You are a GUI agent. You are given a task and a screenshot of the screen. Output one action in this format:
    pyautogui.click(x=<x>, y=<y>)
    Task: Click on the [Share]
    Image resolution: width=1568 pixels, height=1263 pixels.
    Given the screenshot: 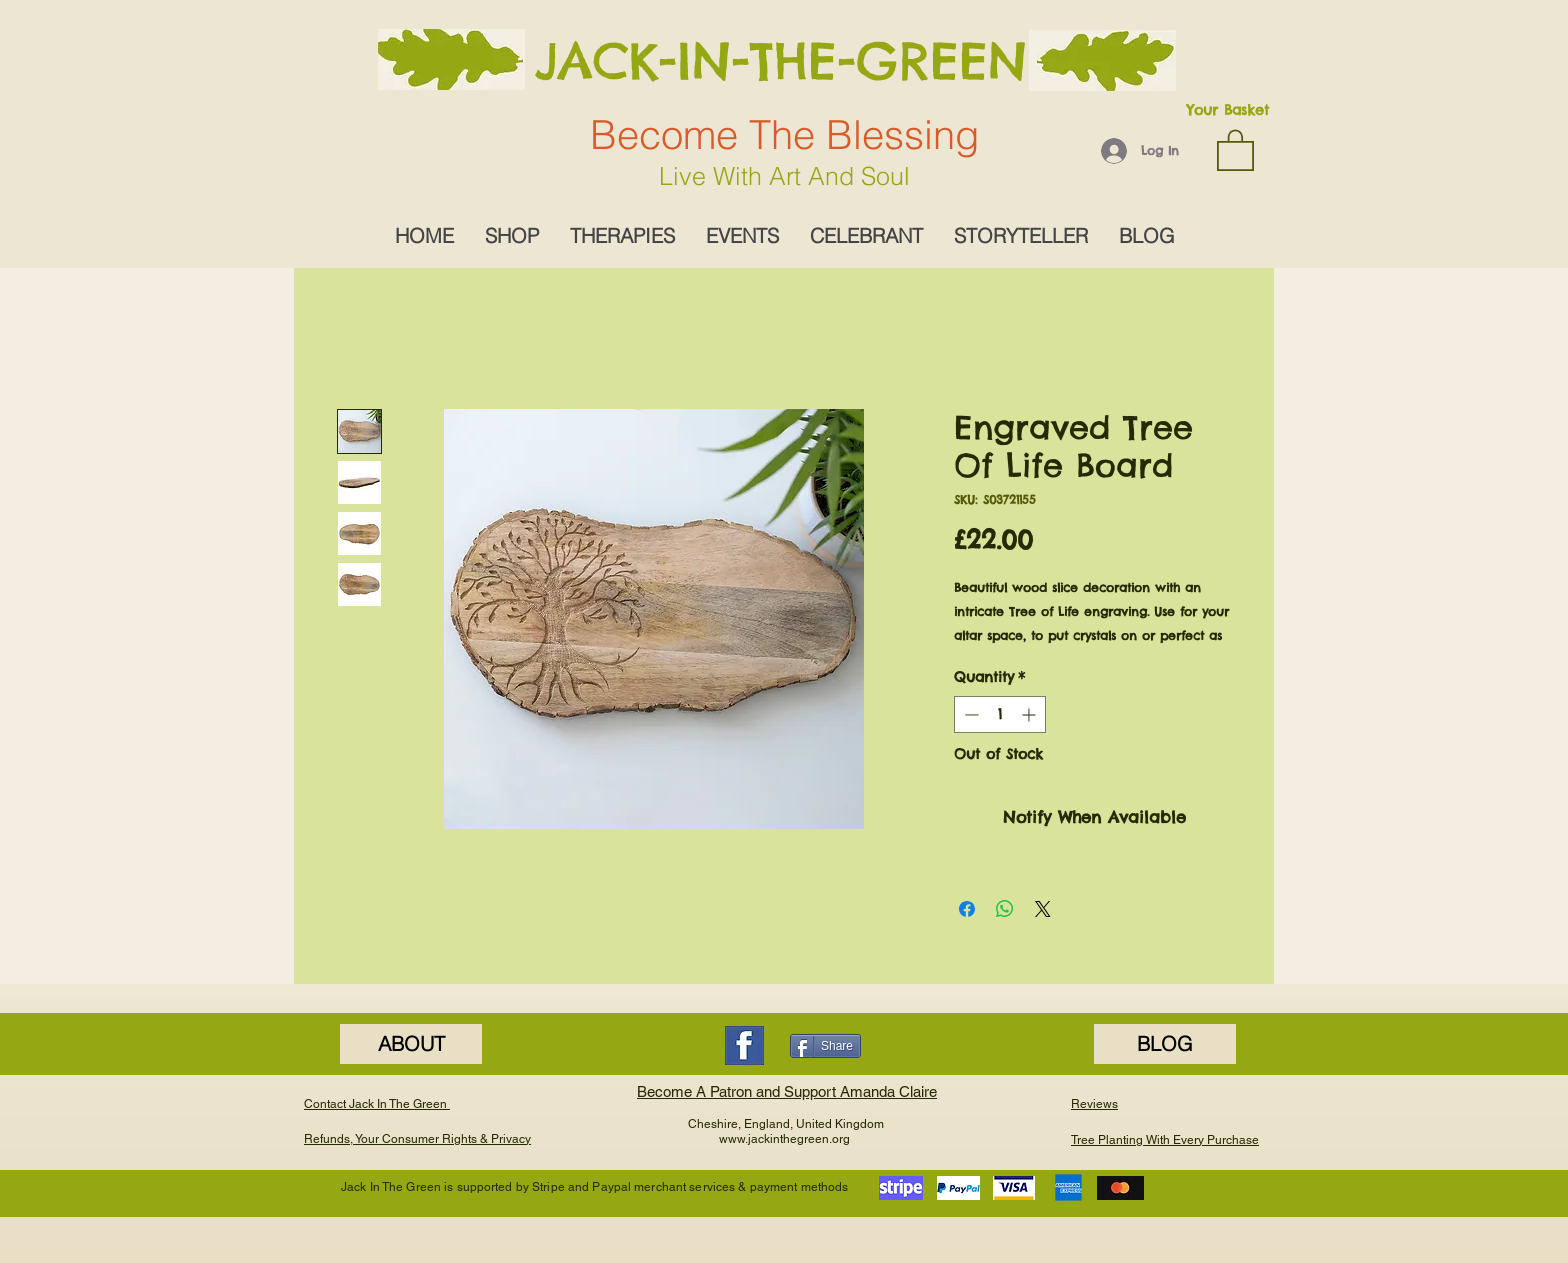 What is the action you would take?
    pyautogui.click(x=825, y=1046)
    